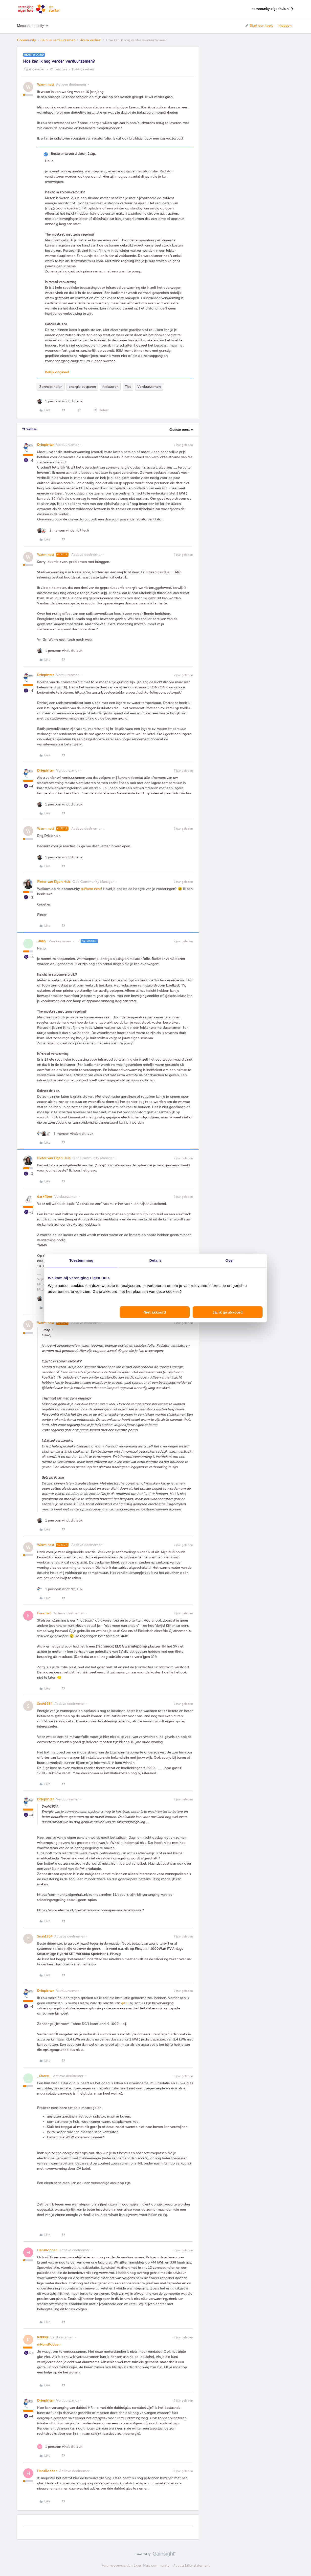 This screenshot has width=311, height=2576. I want to click on Pieter van Eigen Huis, so click(53, 882).